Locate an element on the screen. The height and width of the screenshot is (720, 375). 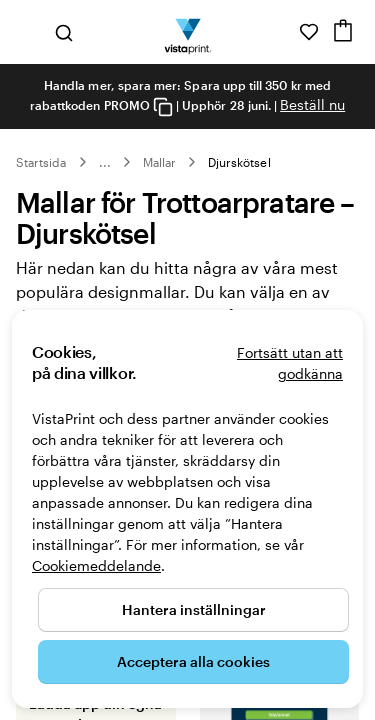
[Mina favoriter] is located at coordinates (309, 32).